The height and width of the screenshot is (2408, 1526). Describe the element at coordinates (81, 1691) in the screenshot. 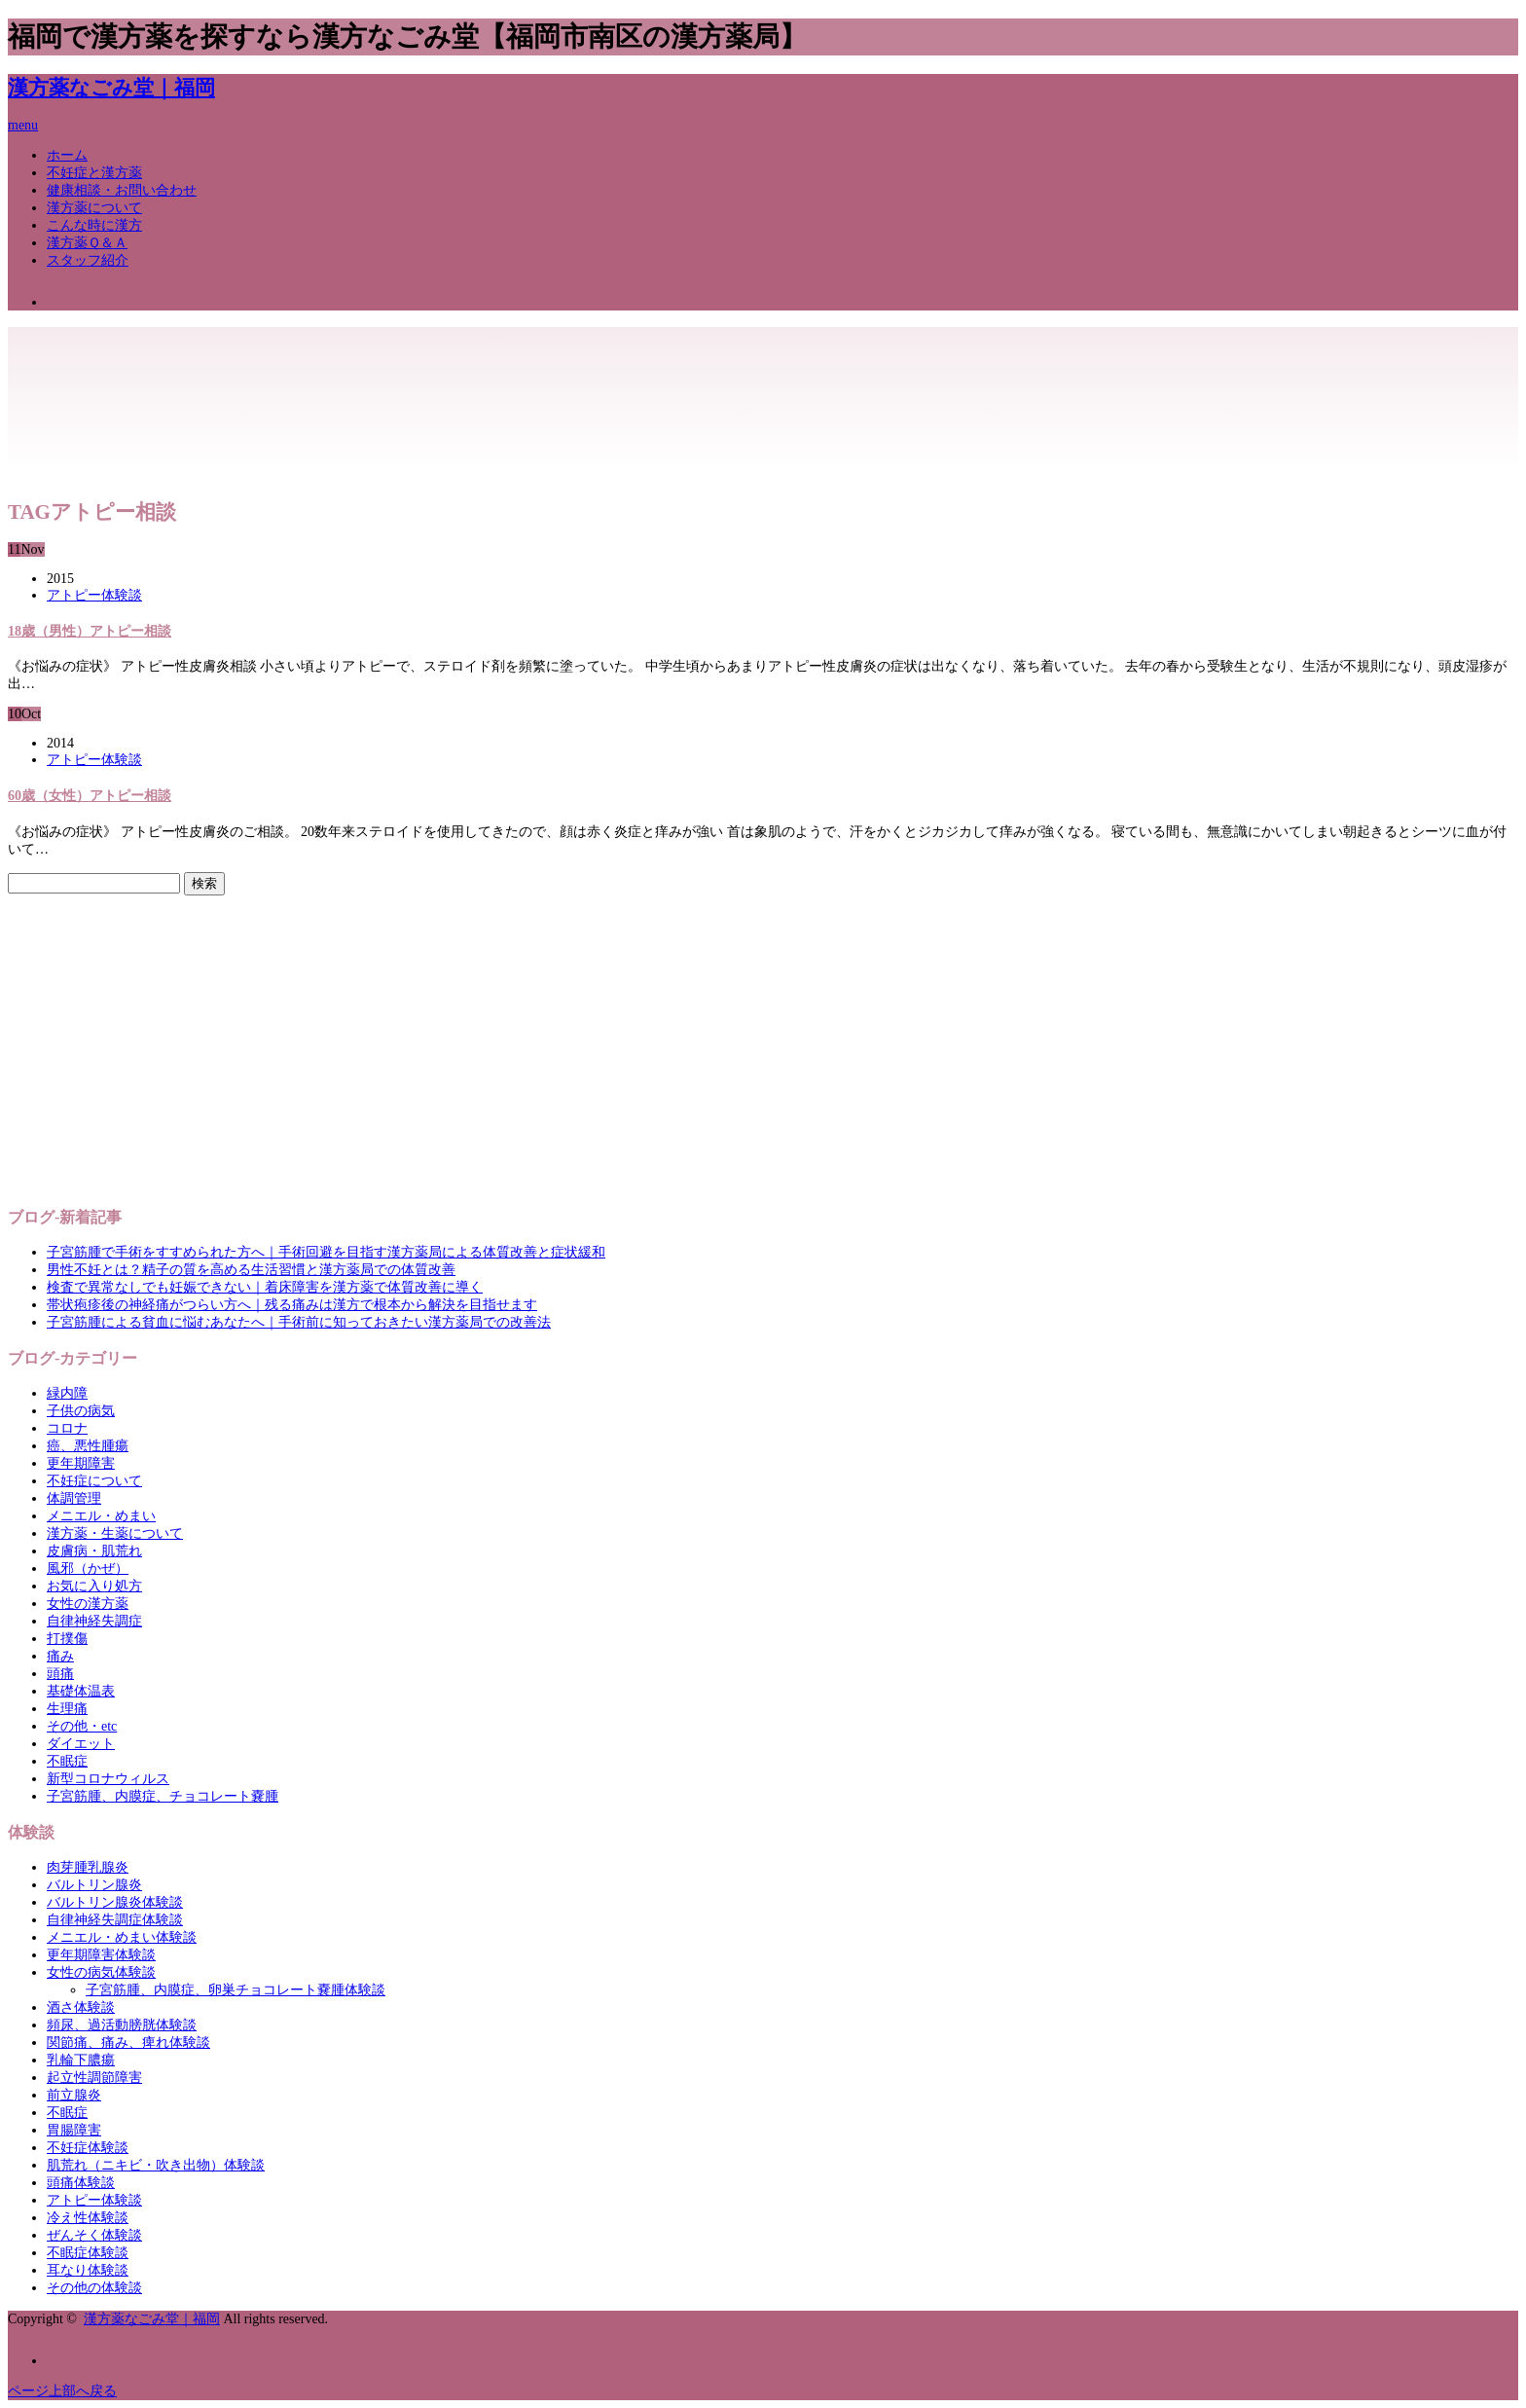

I see `基礎体温表` at that location.